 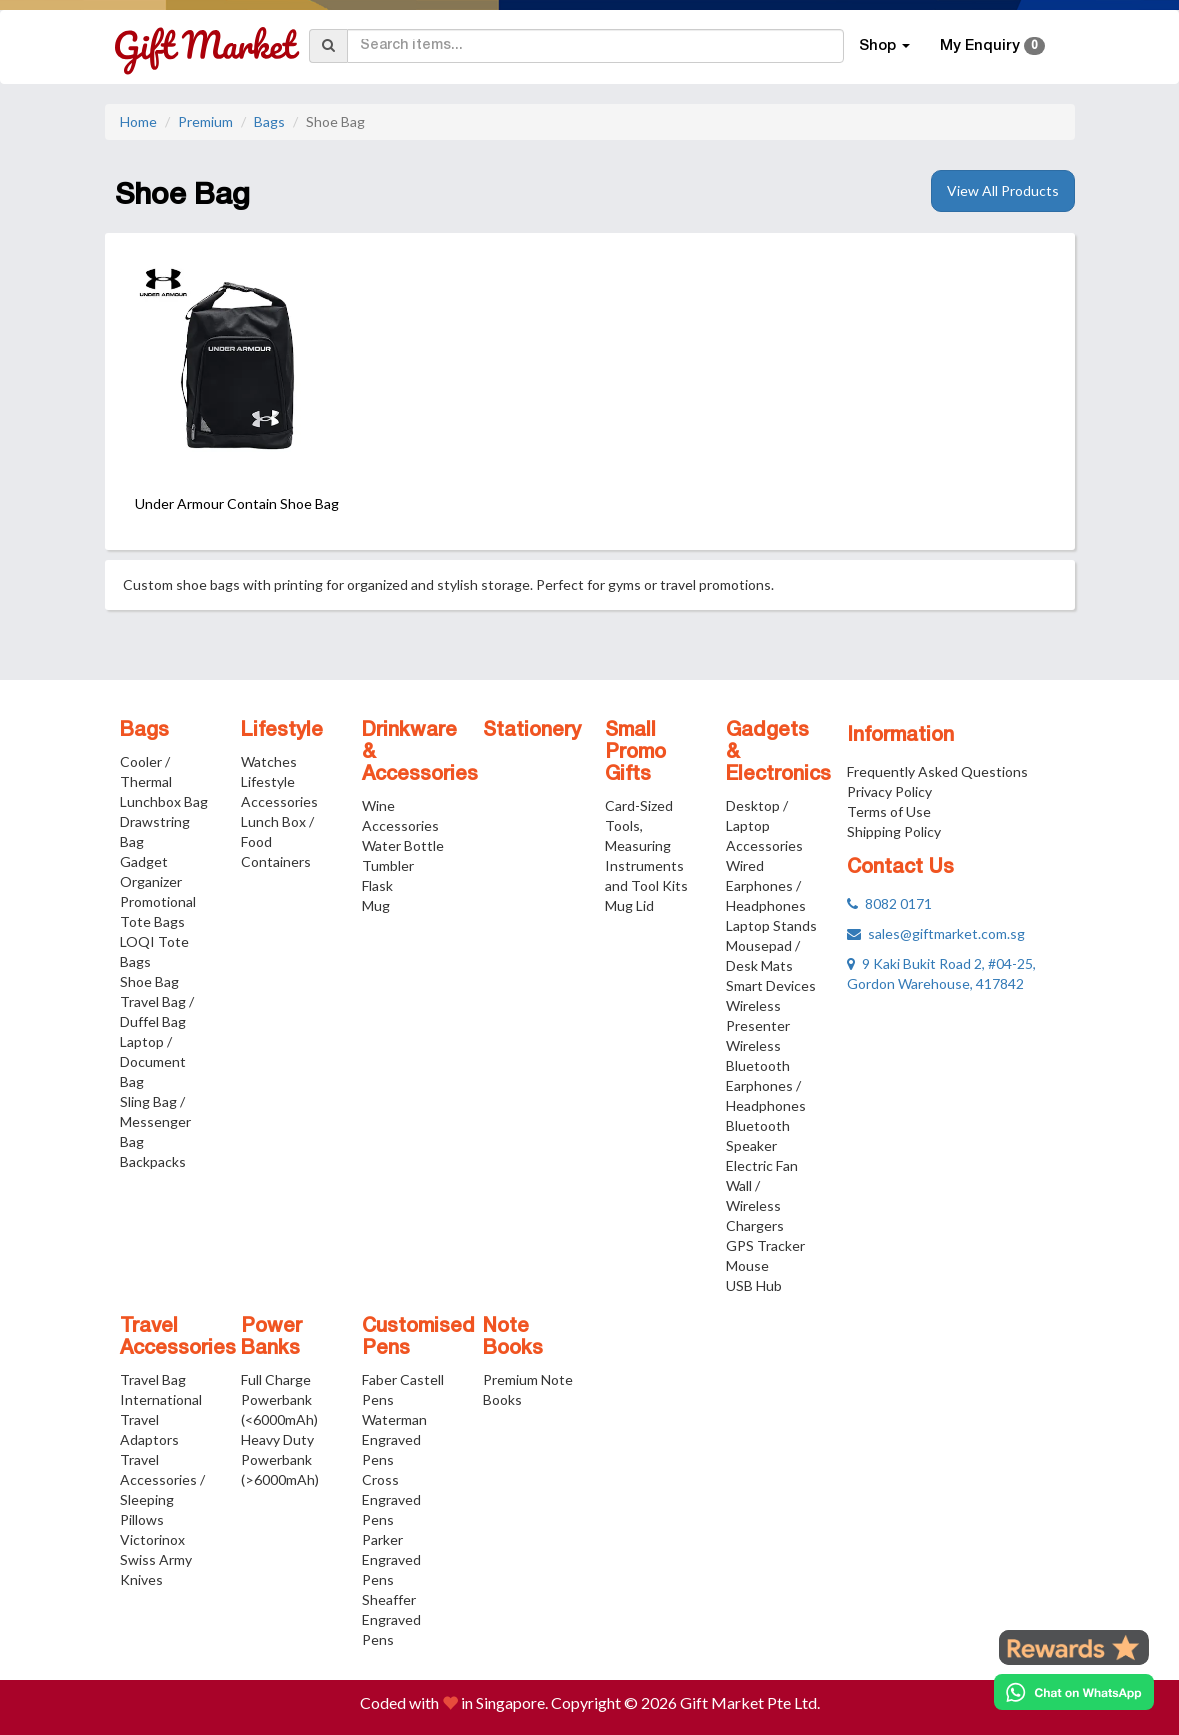 I want to click on Victorinox Swiss Army Knives, so click(x=156, y=1559).